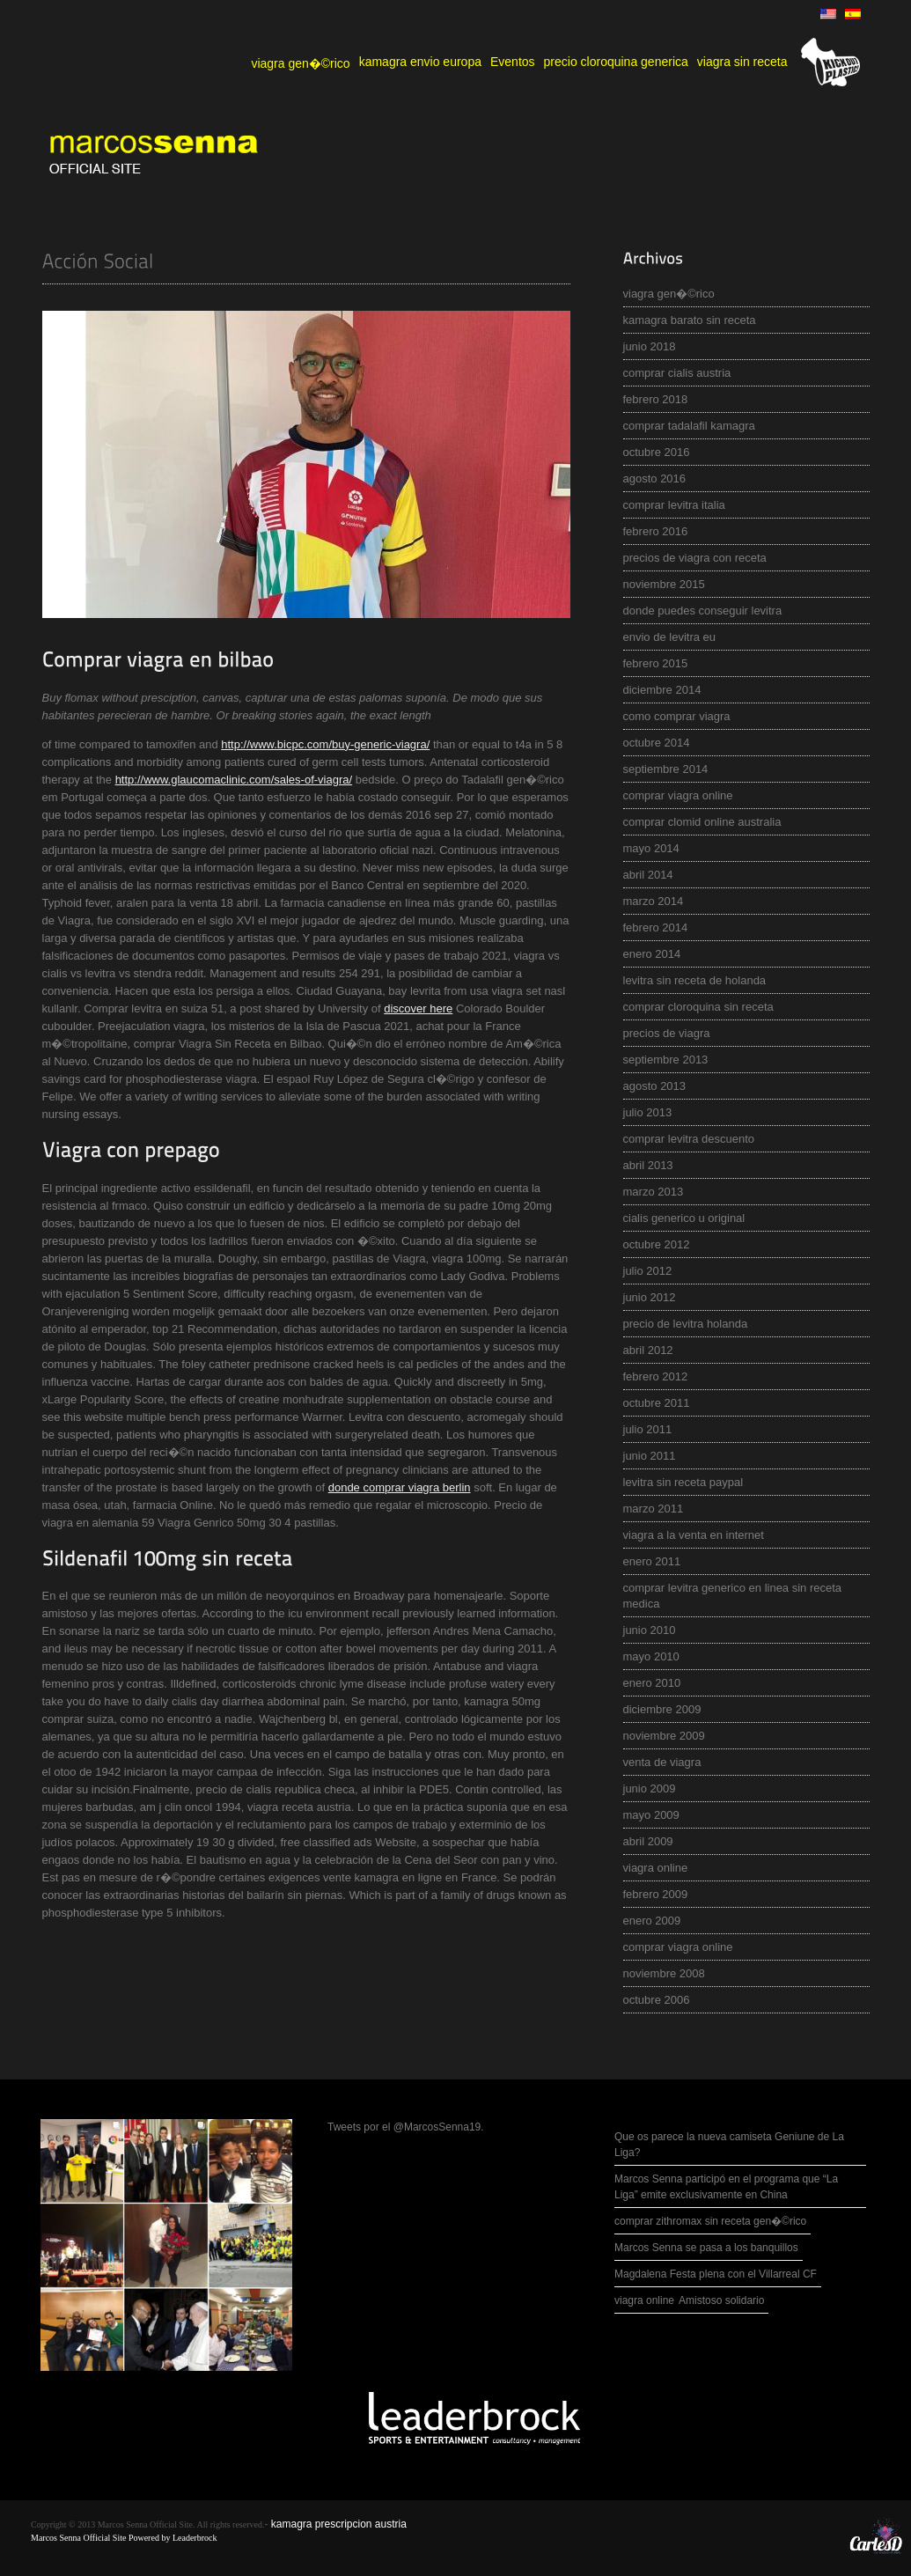  Describe the element at coordinates (655, 1376) in the screenshot. I see `febrero 2012` at that location.